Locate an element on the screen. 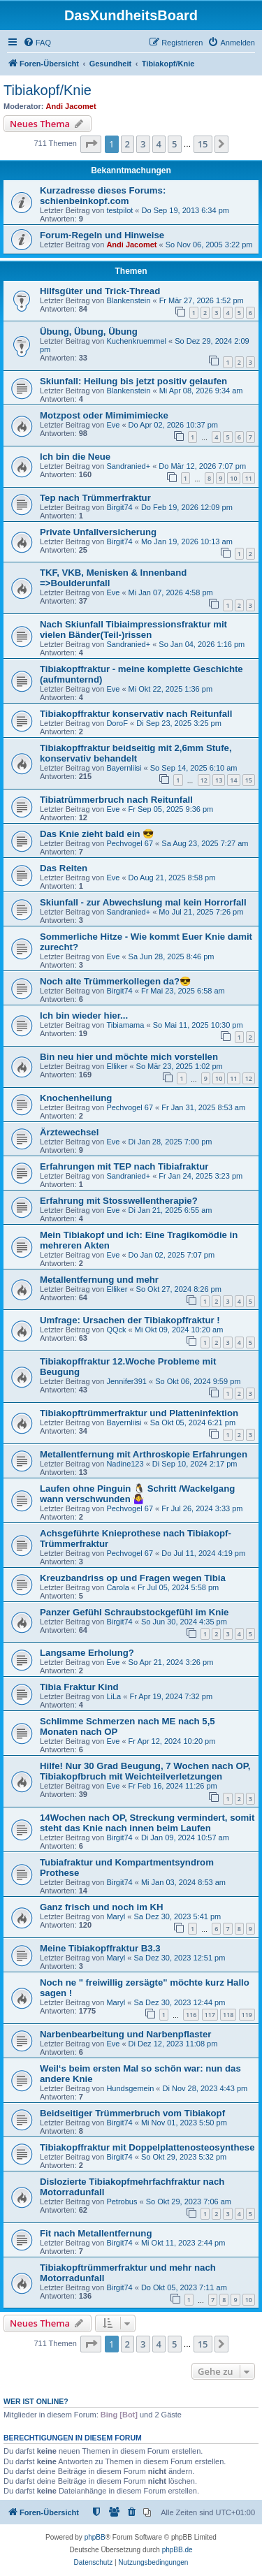 The height and width of the screenshot is (2576, 262). Wer ist online? is located at coordinates (35, 2401).